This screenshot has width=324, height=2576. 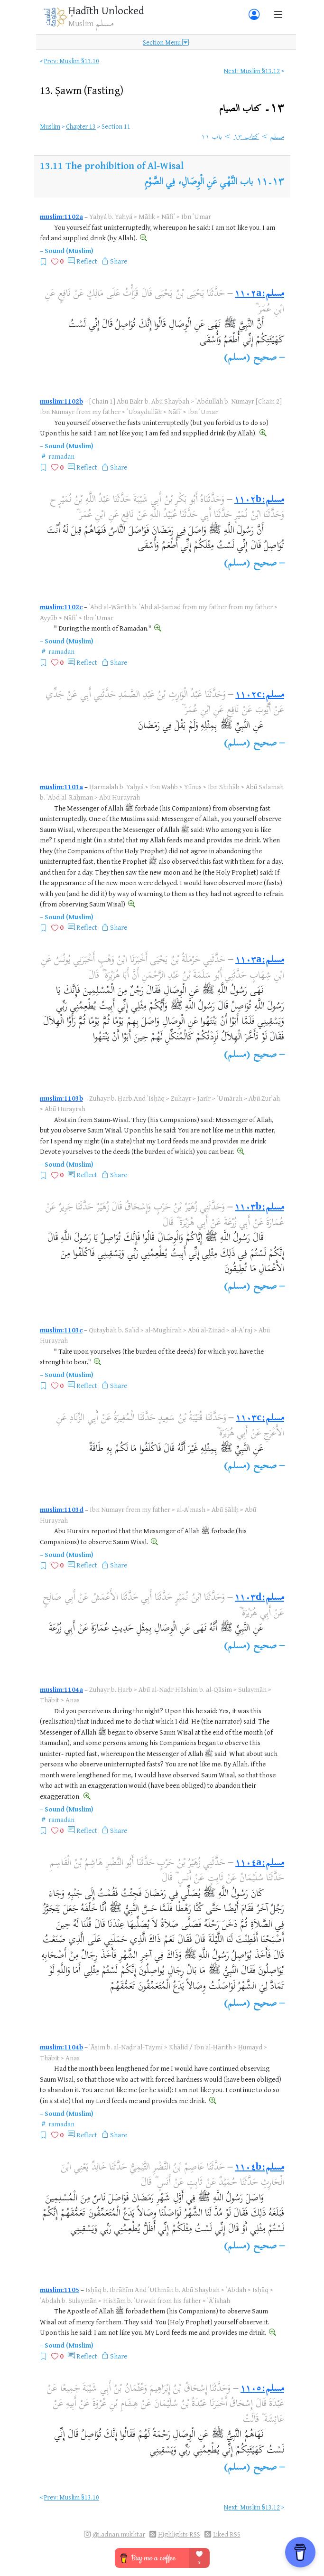 I want to click on Chapter 13, so click(x=81, y=126).